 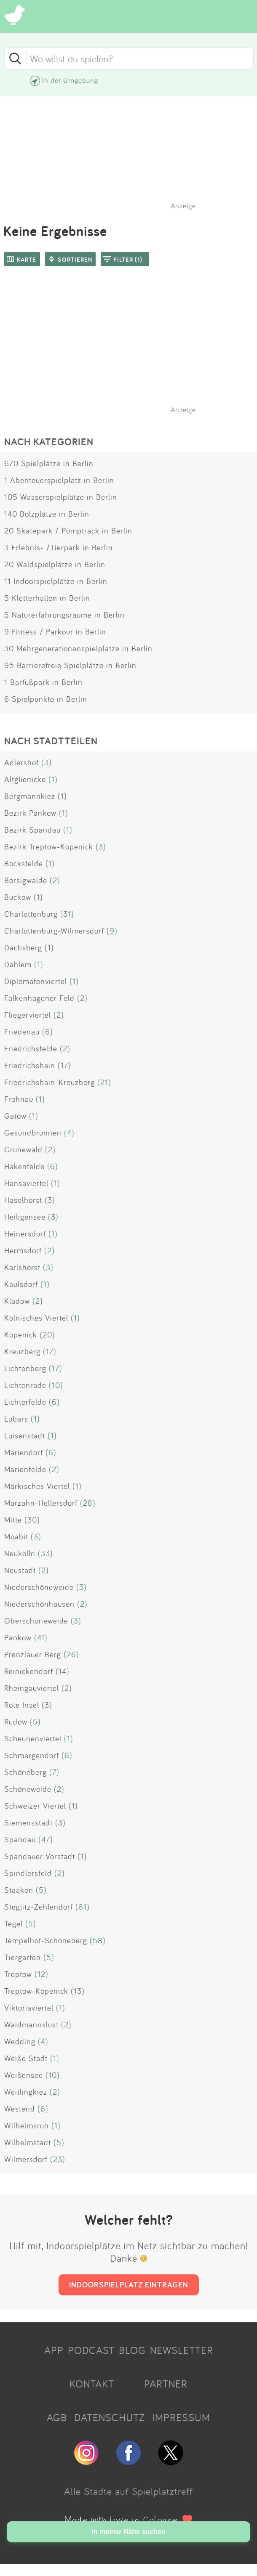 What do you see at coordinates (54, 931) in the screenshot?
I see `Charlottenburg-Wilmersdorf` at bounding box center [54, 931].